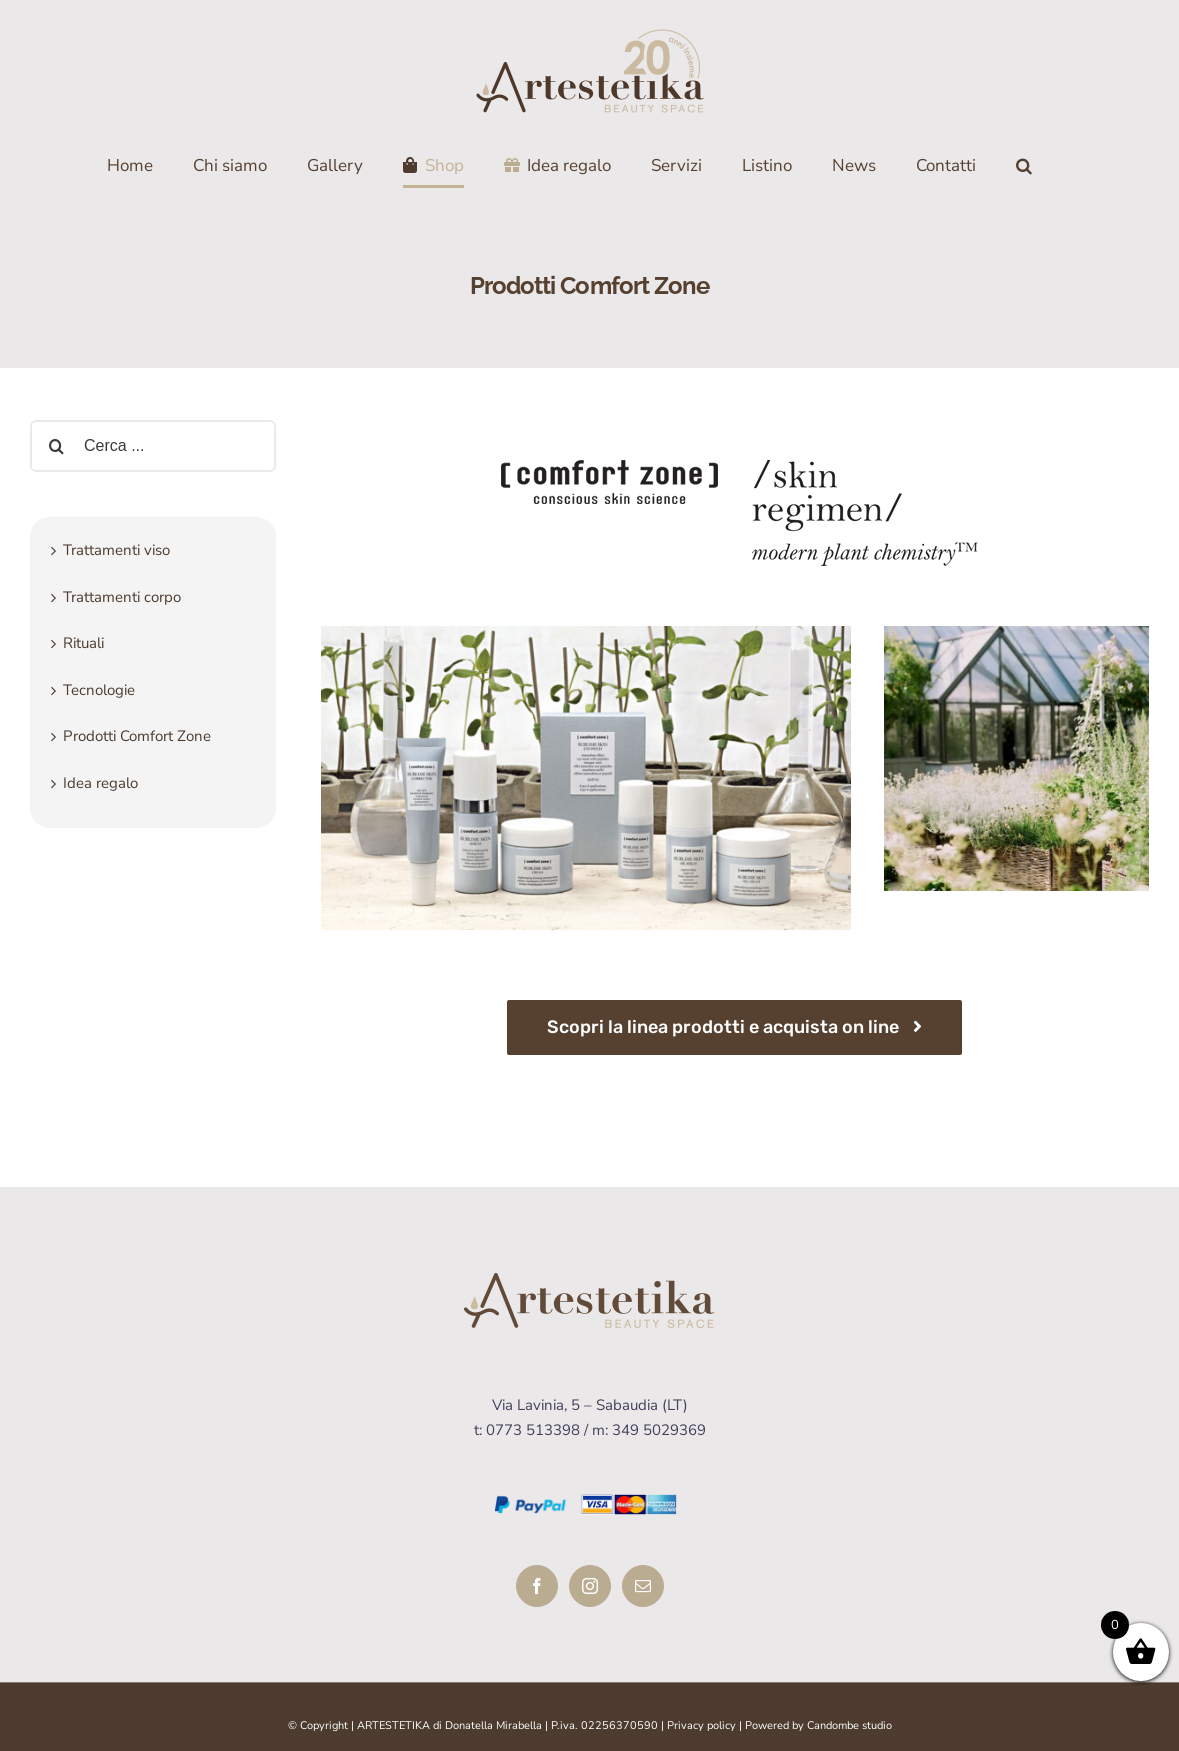  Describe the element at coordinates (153, 446) in the screenshot. I see `[Cerca ...]` at that location.